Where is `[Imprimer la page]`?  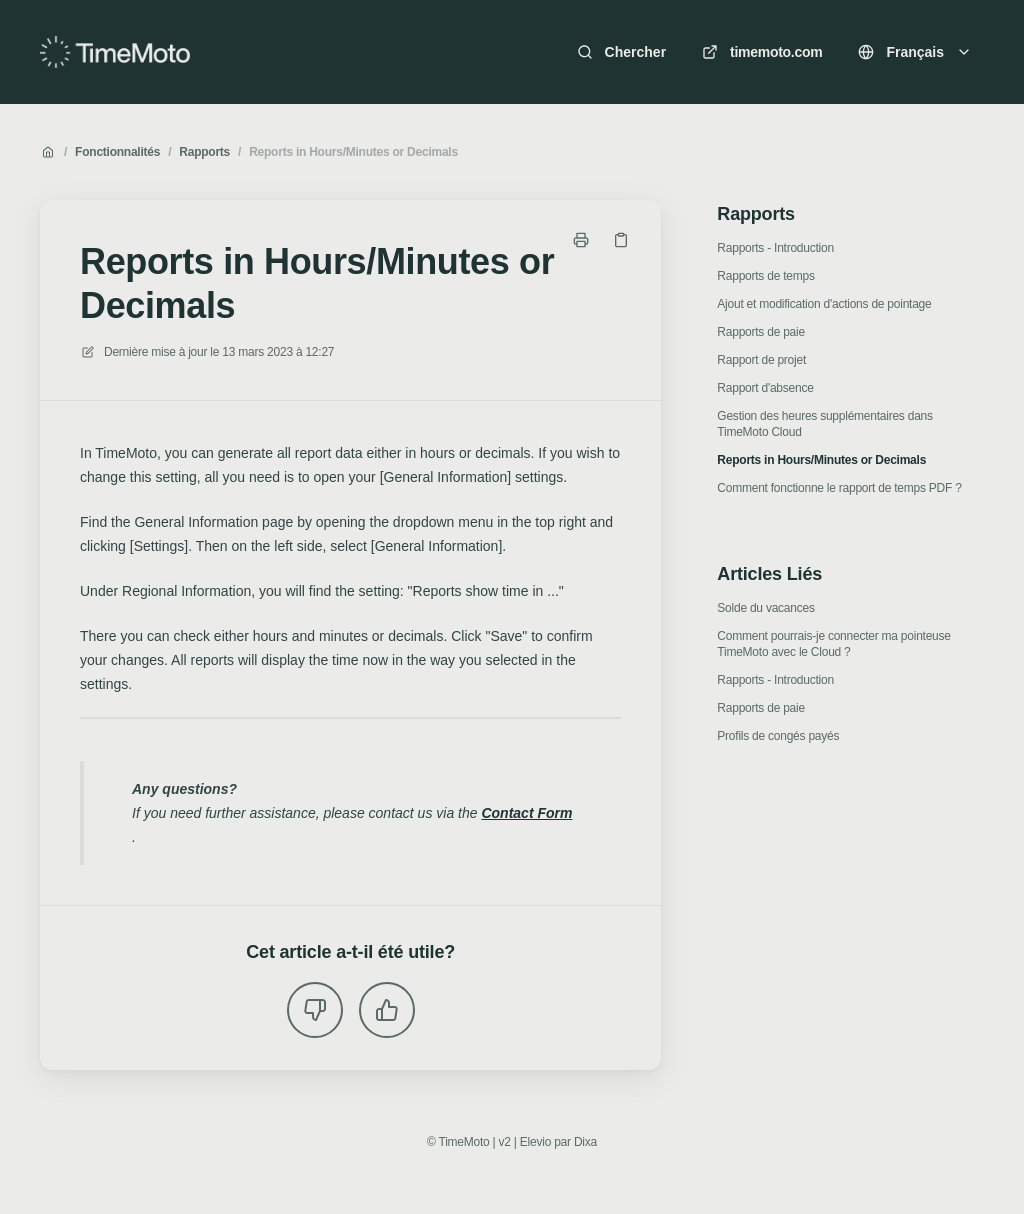 [Imprimer la page] is located at coordinates (581, 240).